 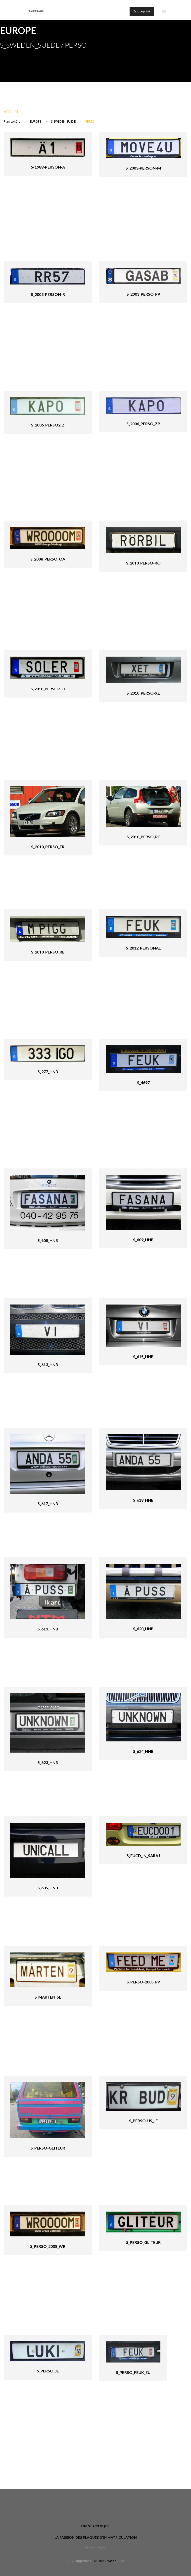 What do you see at coordinates (133, 2372) in the screenshot?
I see `S_perso_FEUK_Eu` at bounding box center [133, 2372].